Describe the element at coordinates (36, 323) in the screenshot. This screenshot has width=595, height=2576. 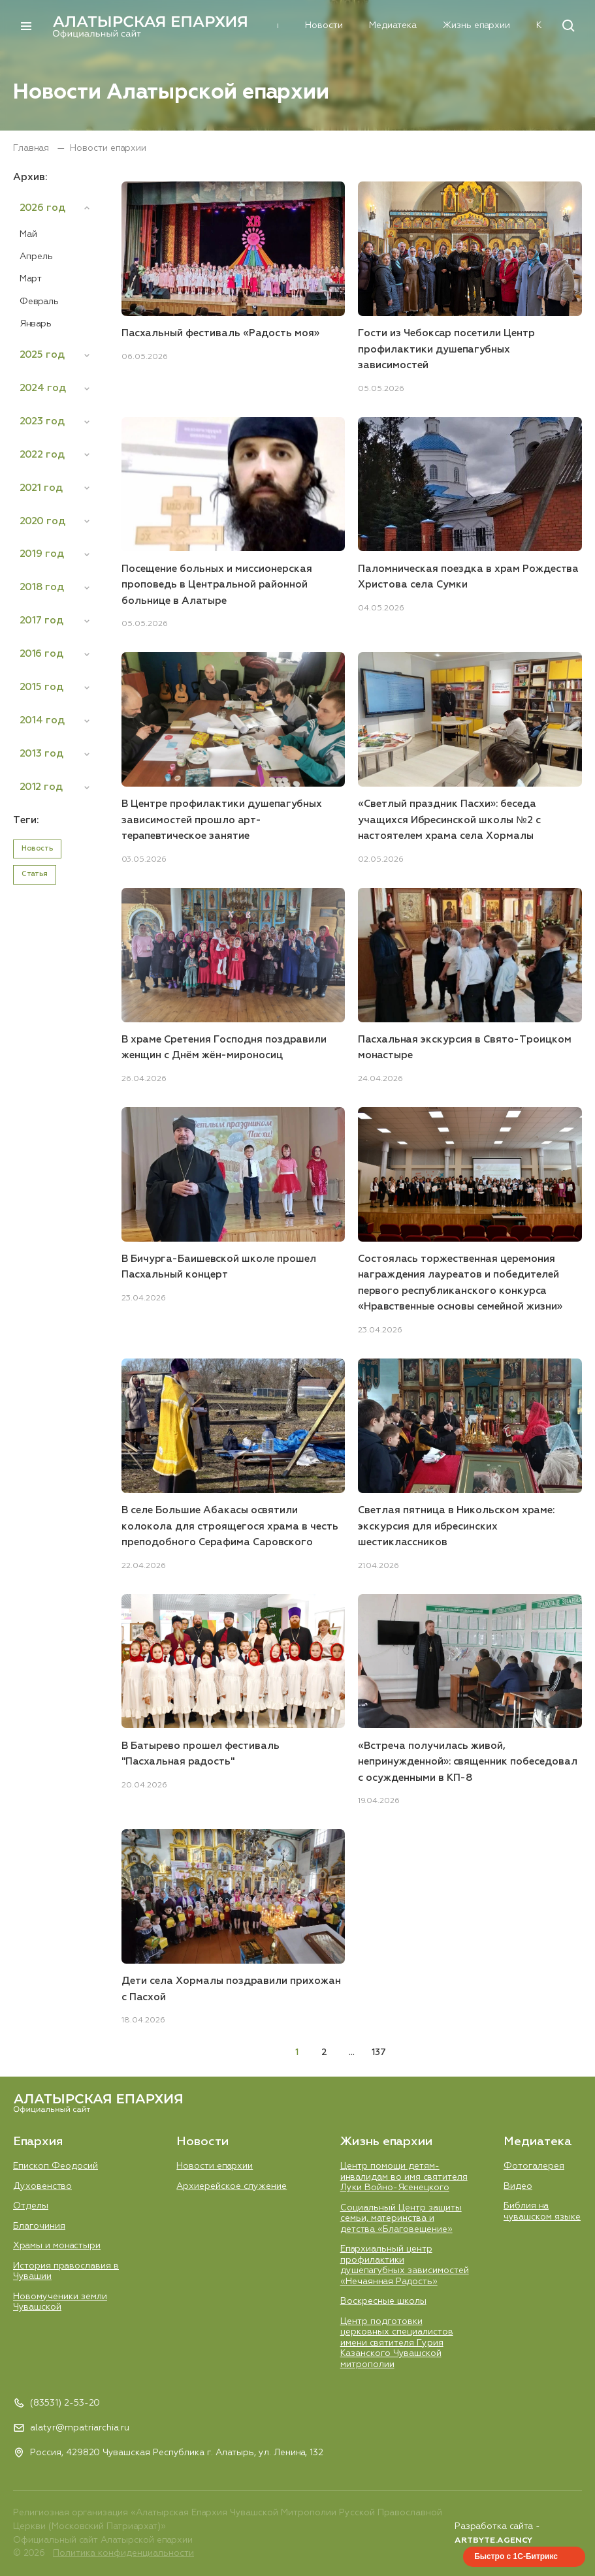
I see `Январь` at that location.